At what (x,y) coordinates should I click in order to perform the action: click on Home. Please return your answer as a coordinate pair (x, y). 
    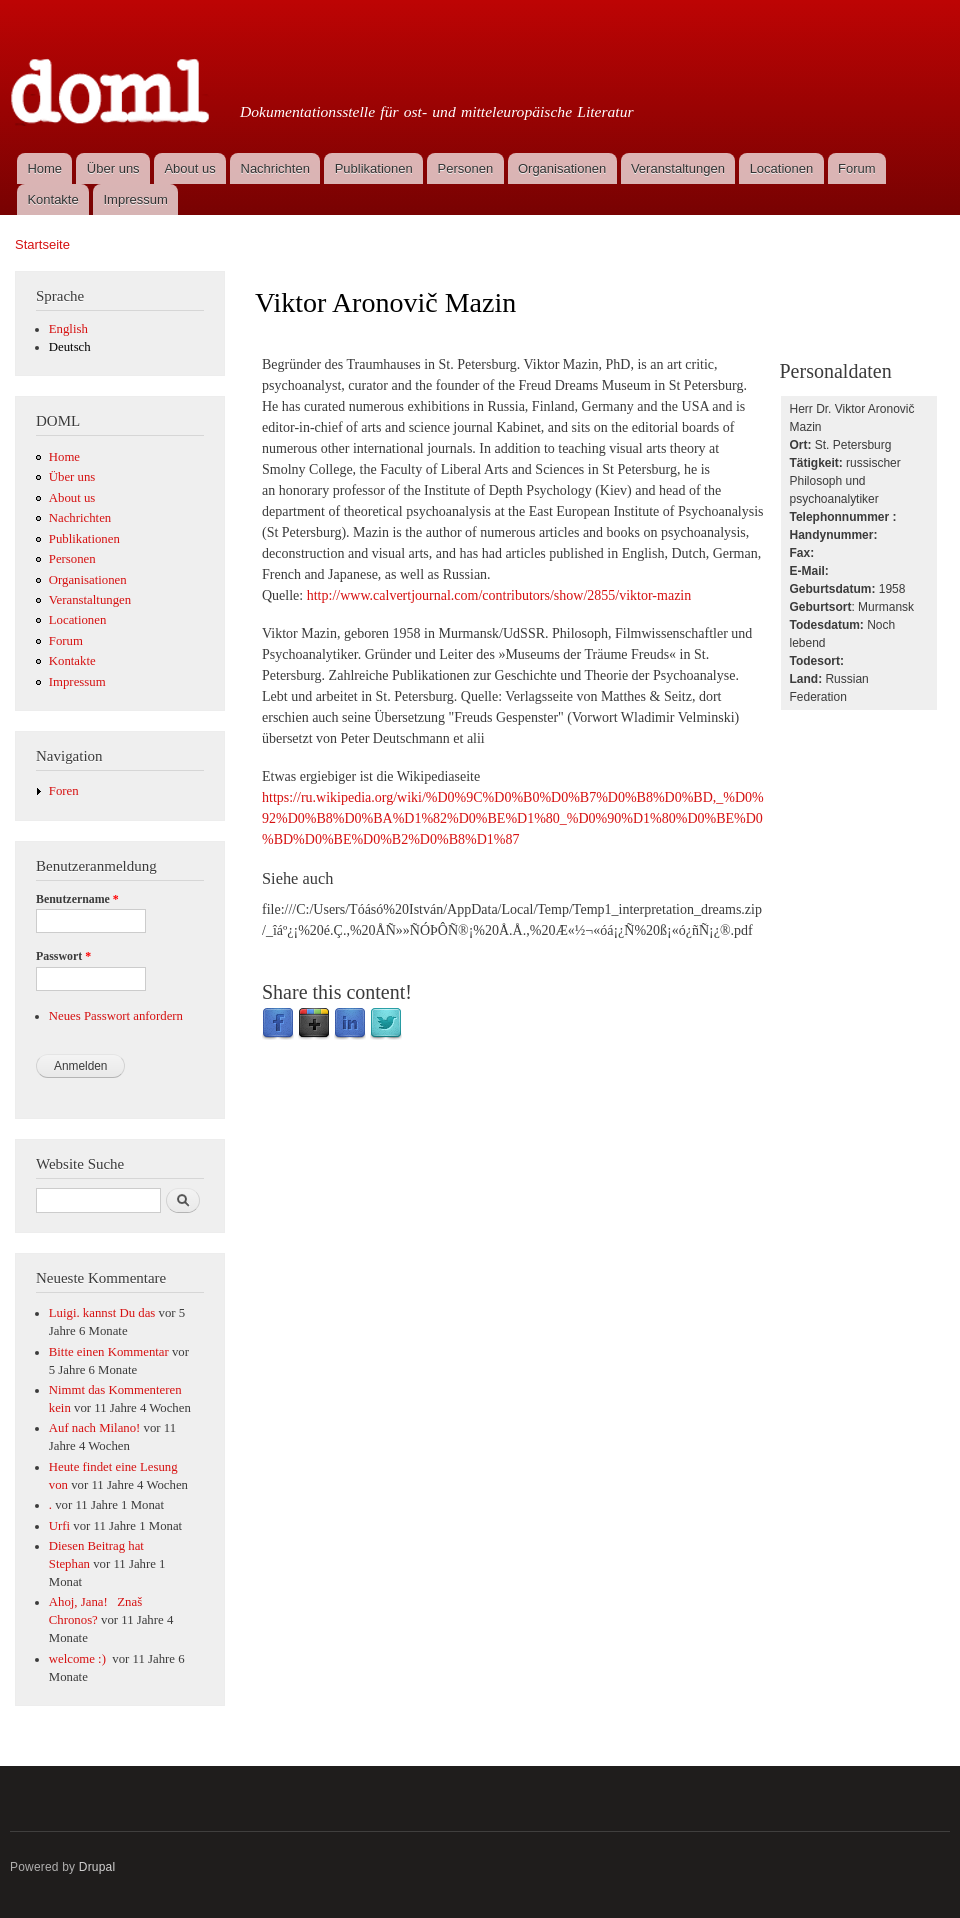
    Looking at the image, I should click on (44, 168).